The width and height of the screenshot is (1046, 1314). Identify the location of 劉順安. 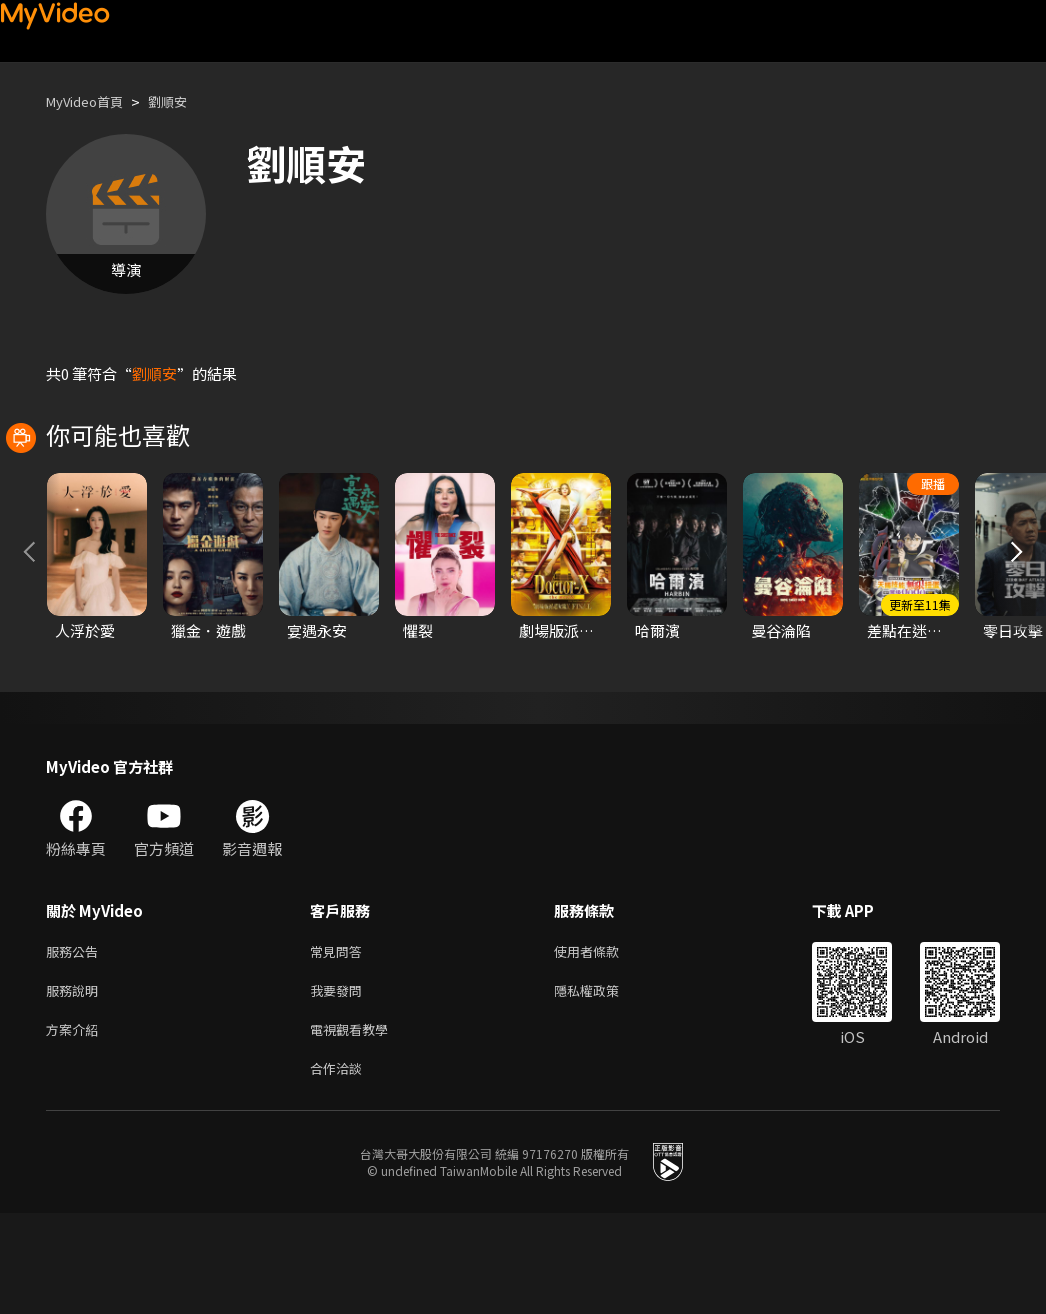
(184, 101).